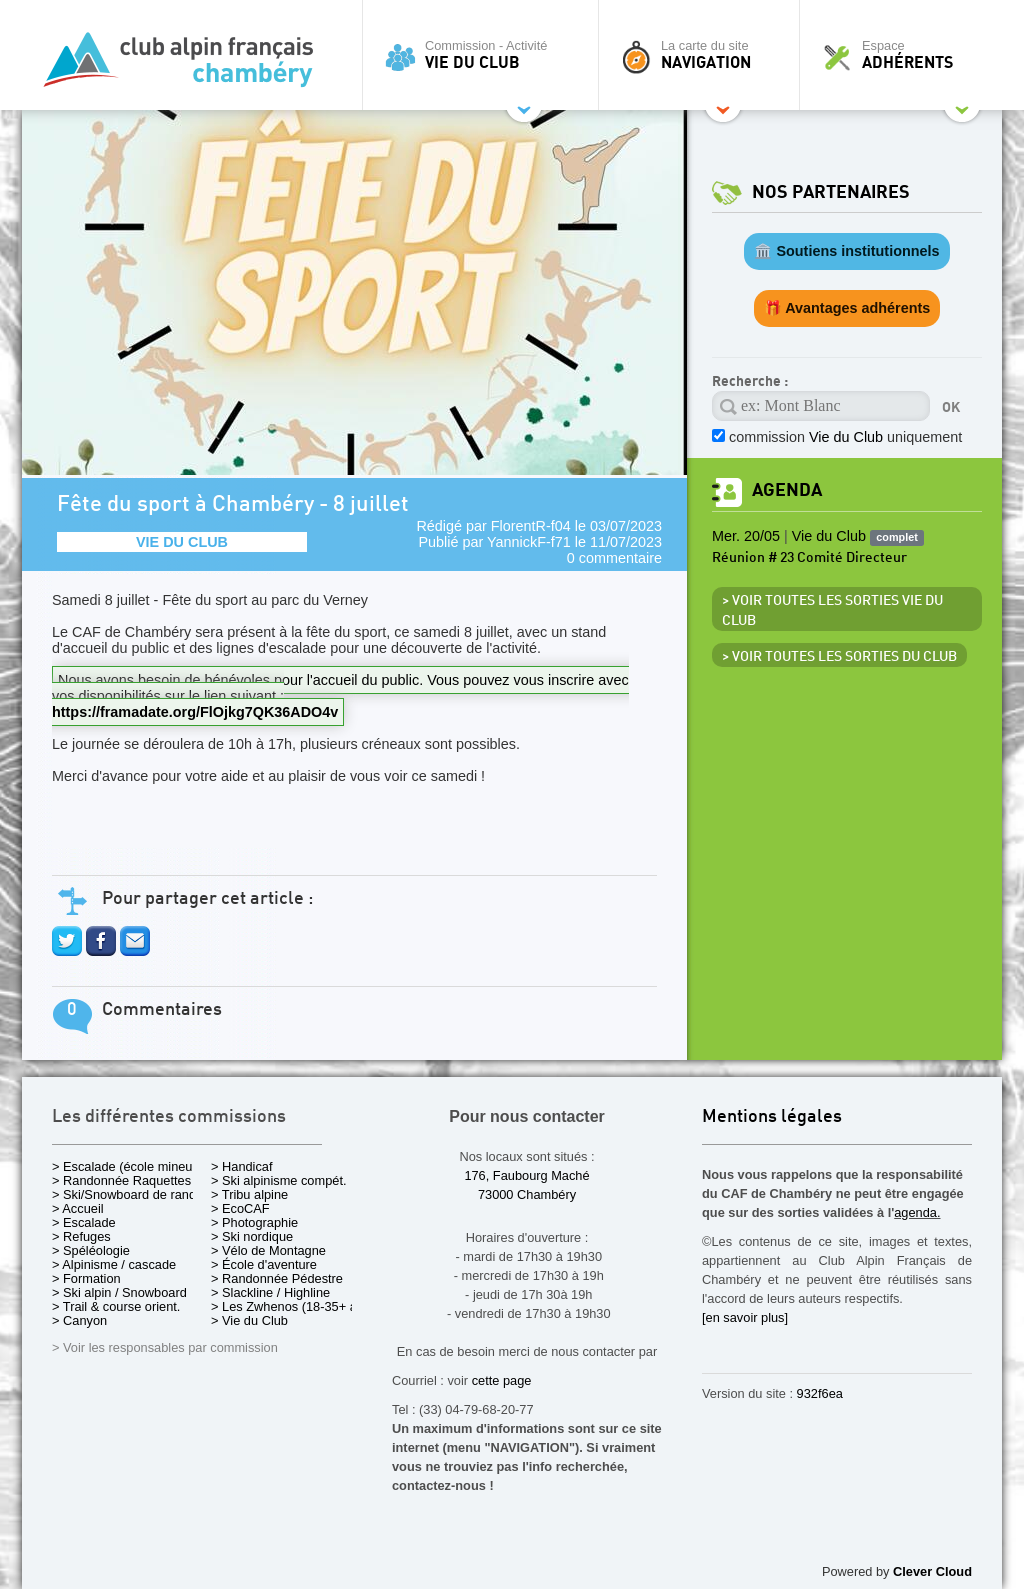 The image size is (1024, 1589). I want to click on YannickF-f71, so click(529, 542).